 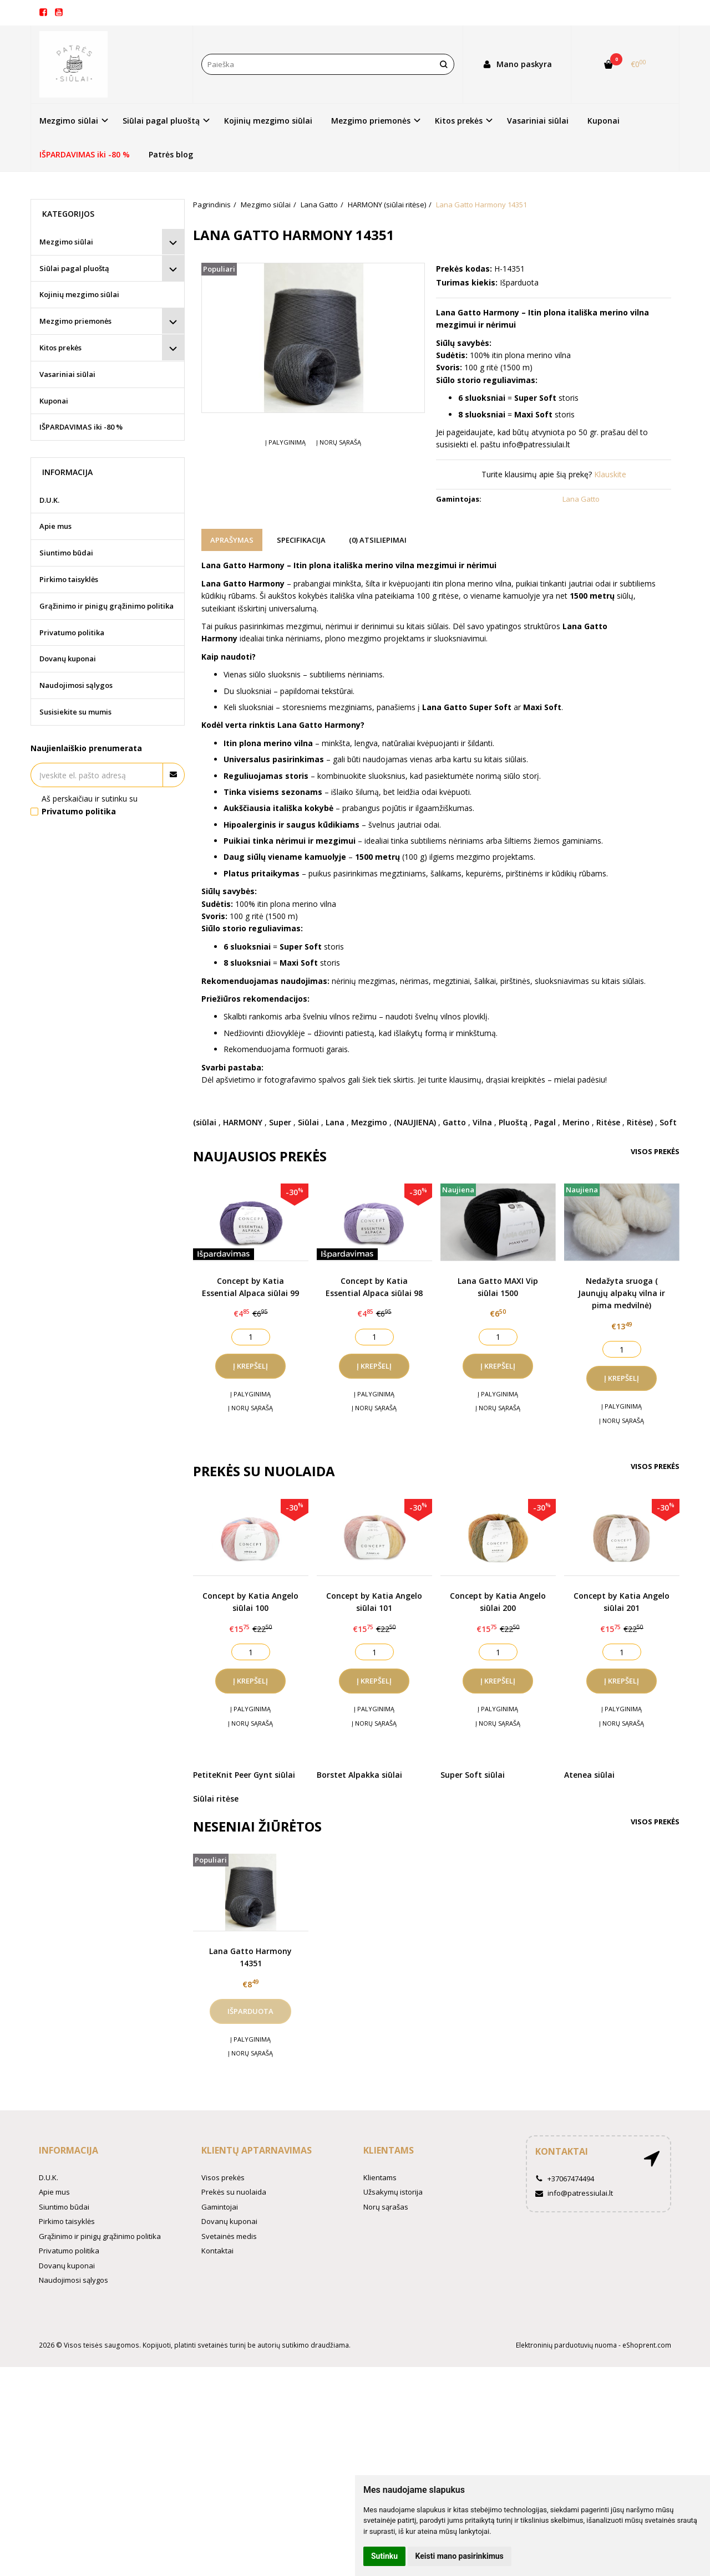 I want to click on Aprašymas, so click(x=231, y=540).